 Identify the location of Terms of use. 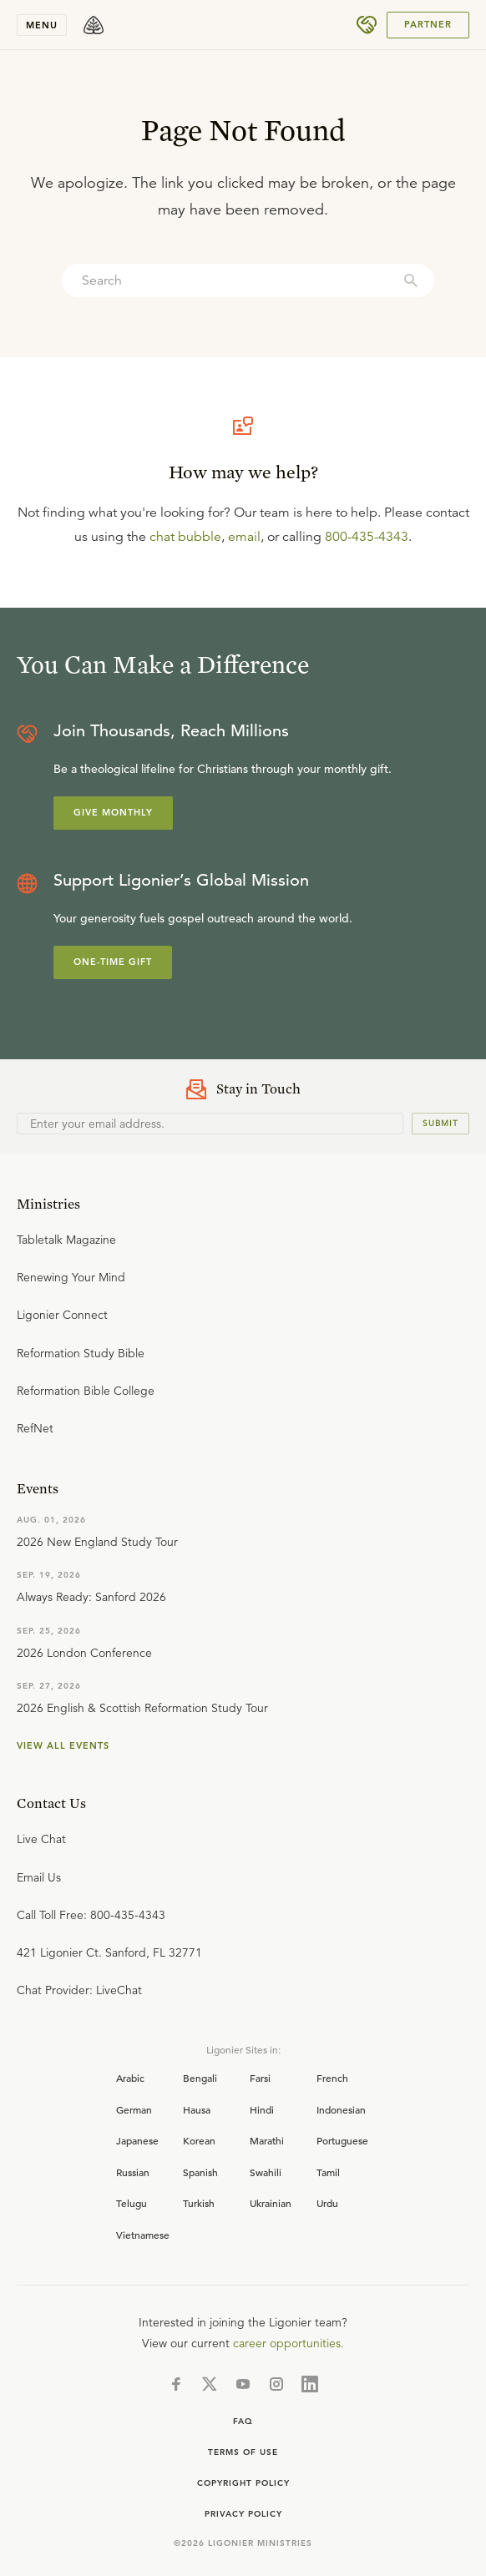
(243, 2452).